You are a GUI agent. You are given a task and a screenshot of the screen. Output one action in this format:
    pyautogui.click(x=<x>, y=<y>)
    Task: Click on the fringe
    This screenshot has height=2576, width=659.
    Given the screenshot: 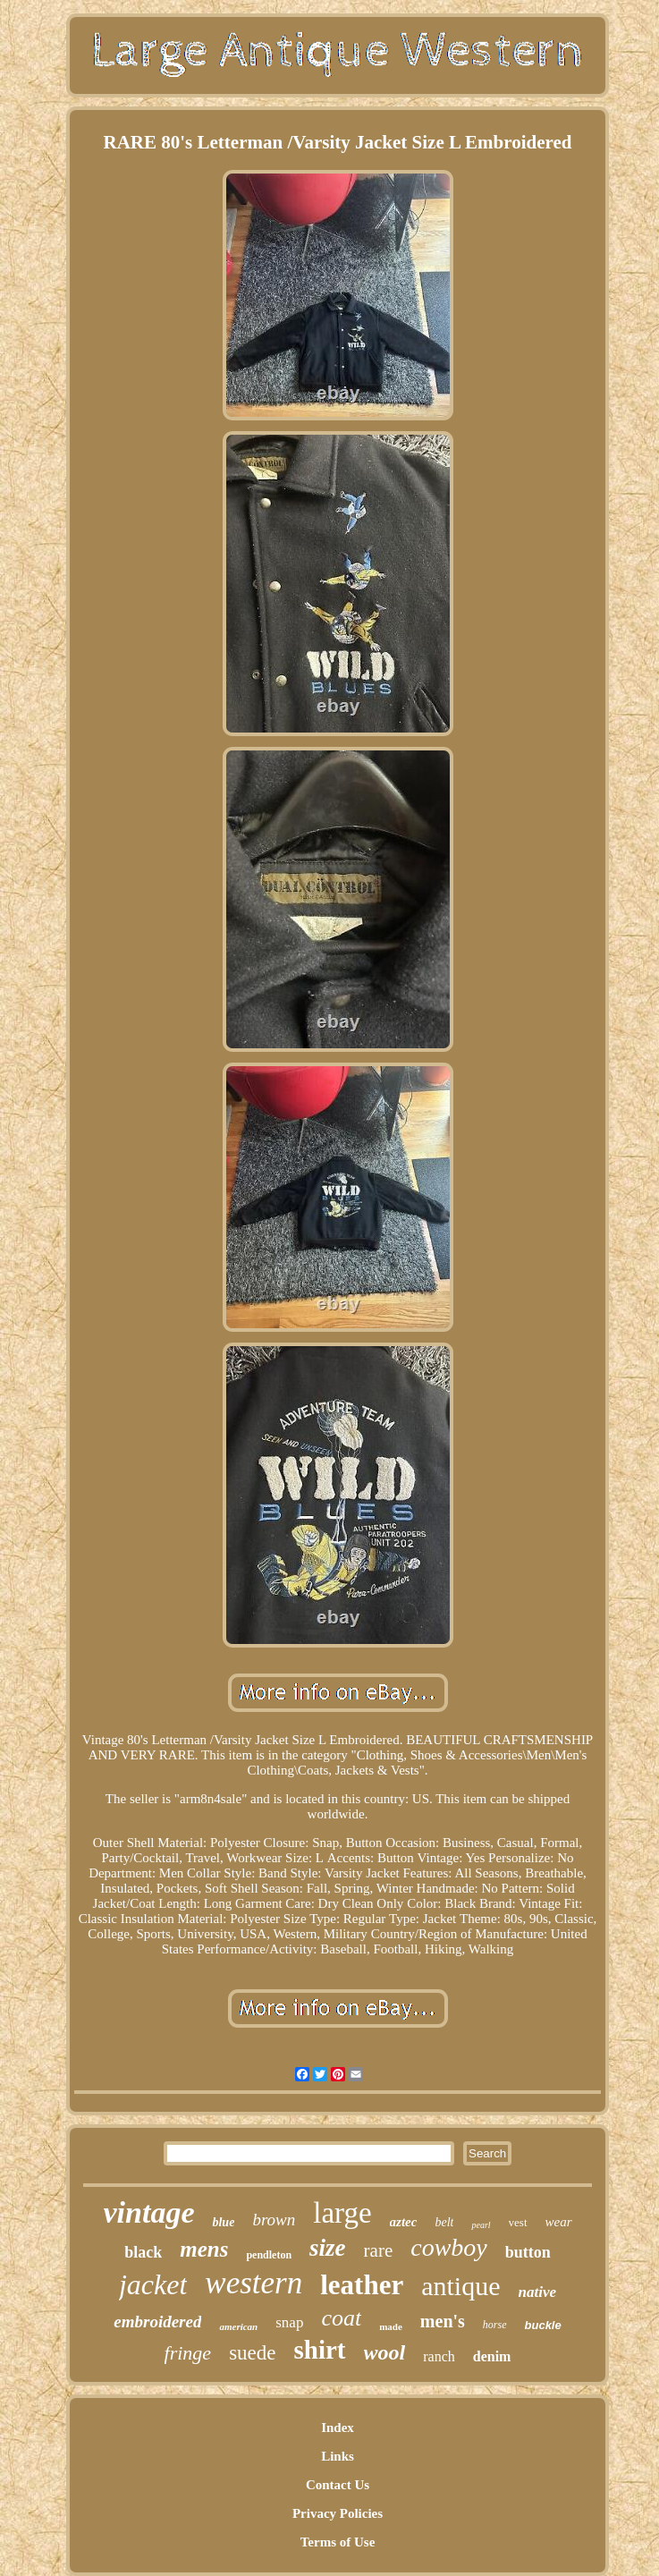 What is the action you would take?
    pyautogui.click(x=188, y=2353)
    